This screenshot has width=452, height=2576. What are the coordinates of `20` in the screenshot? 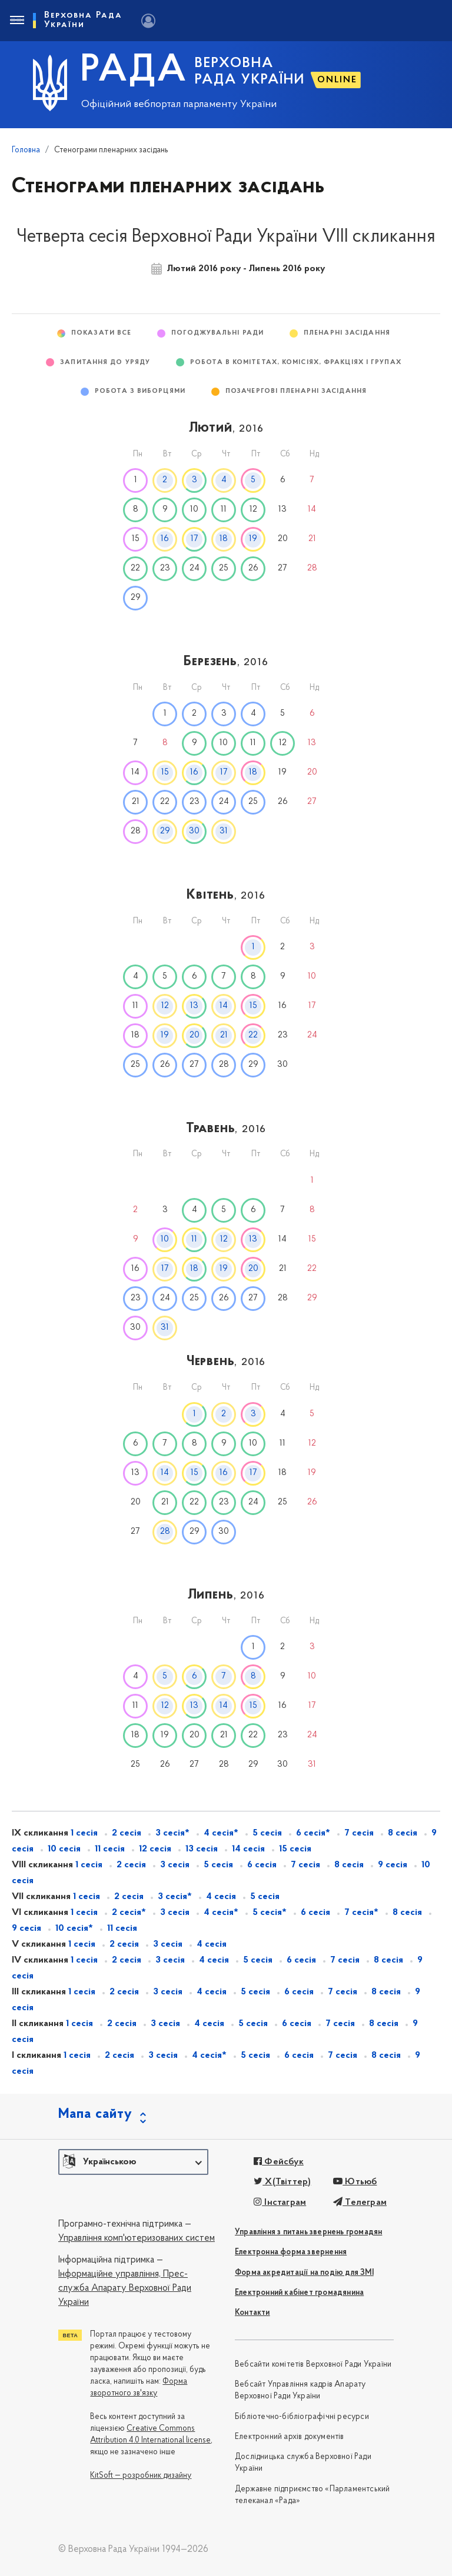 It's located at (195, 1035).